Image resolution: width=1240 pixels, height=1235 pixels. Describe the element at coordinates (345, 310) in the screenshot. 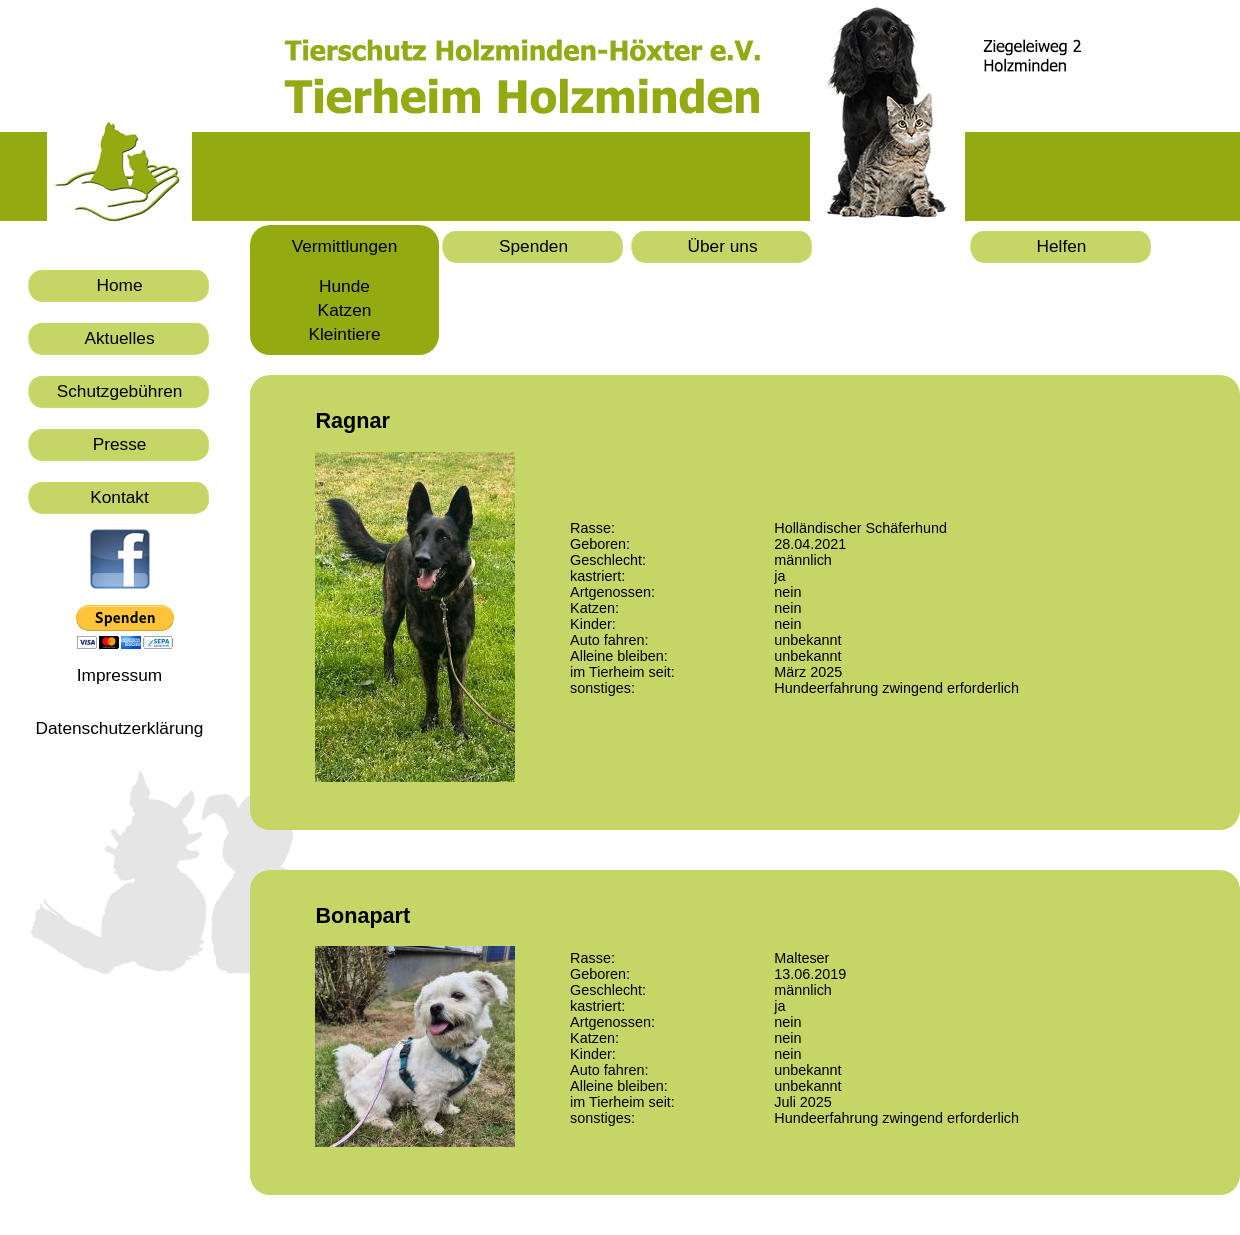

I see `Katzen` at that location.